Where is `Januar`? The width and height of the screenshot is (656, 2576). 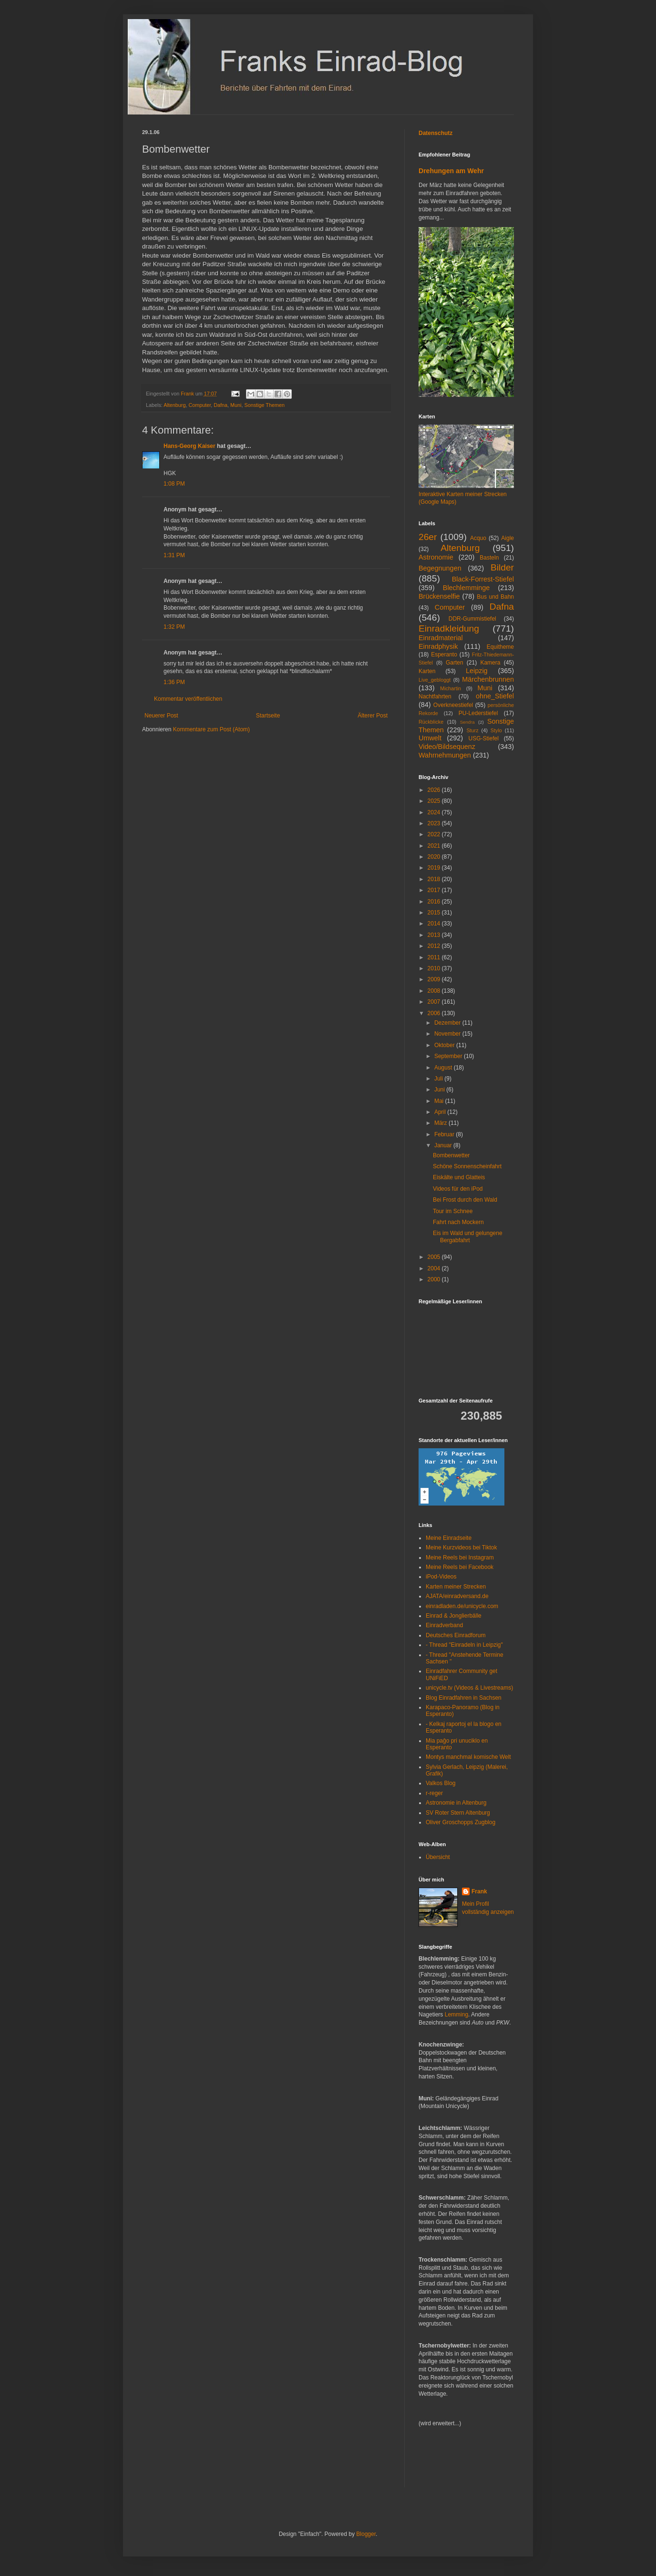
Januar is located at coordinates (443, 1145).